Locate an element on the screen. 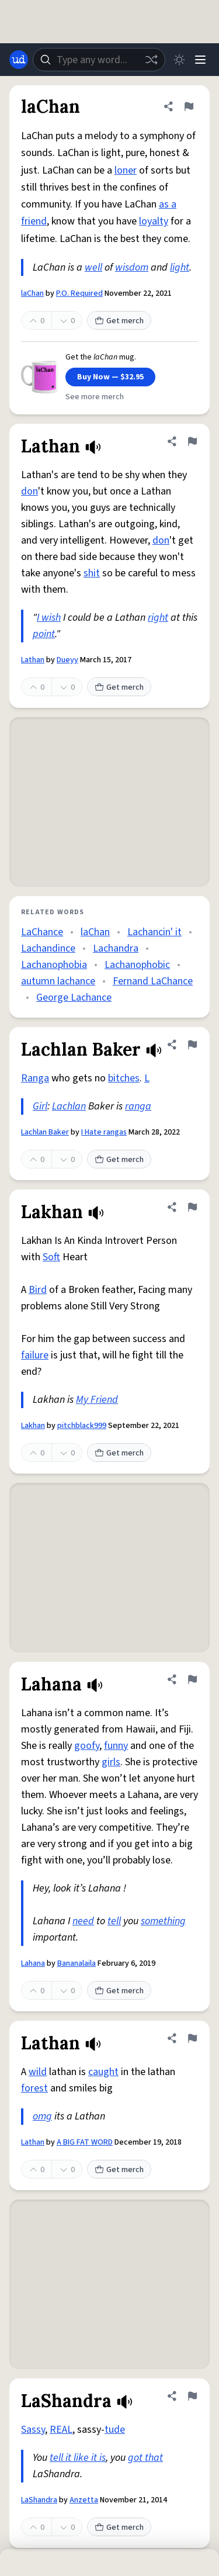 This screenshot has width=219, height=2576. REAL is located at coordinates (61, 2429).